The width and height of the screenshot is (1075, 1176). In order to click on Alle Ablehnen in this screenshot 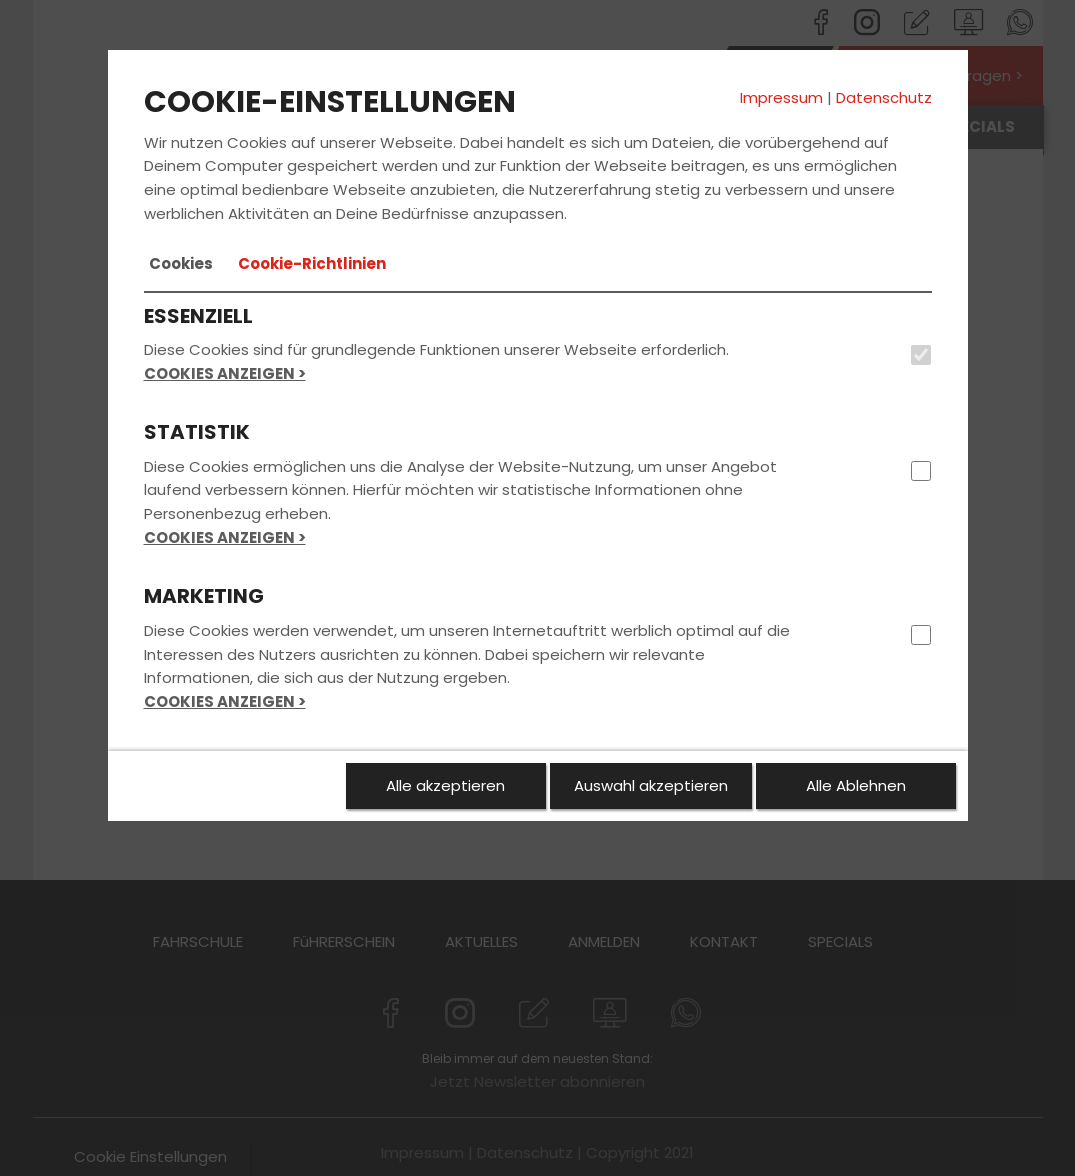, I will do `click(856, 785)`.